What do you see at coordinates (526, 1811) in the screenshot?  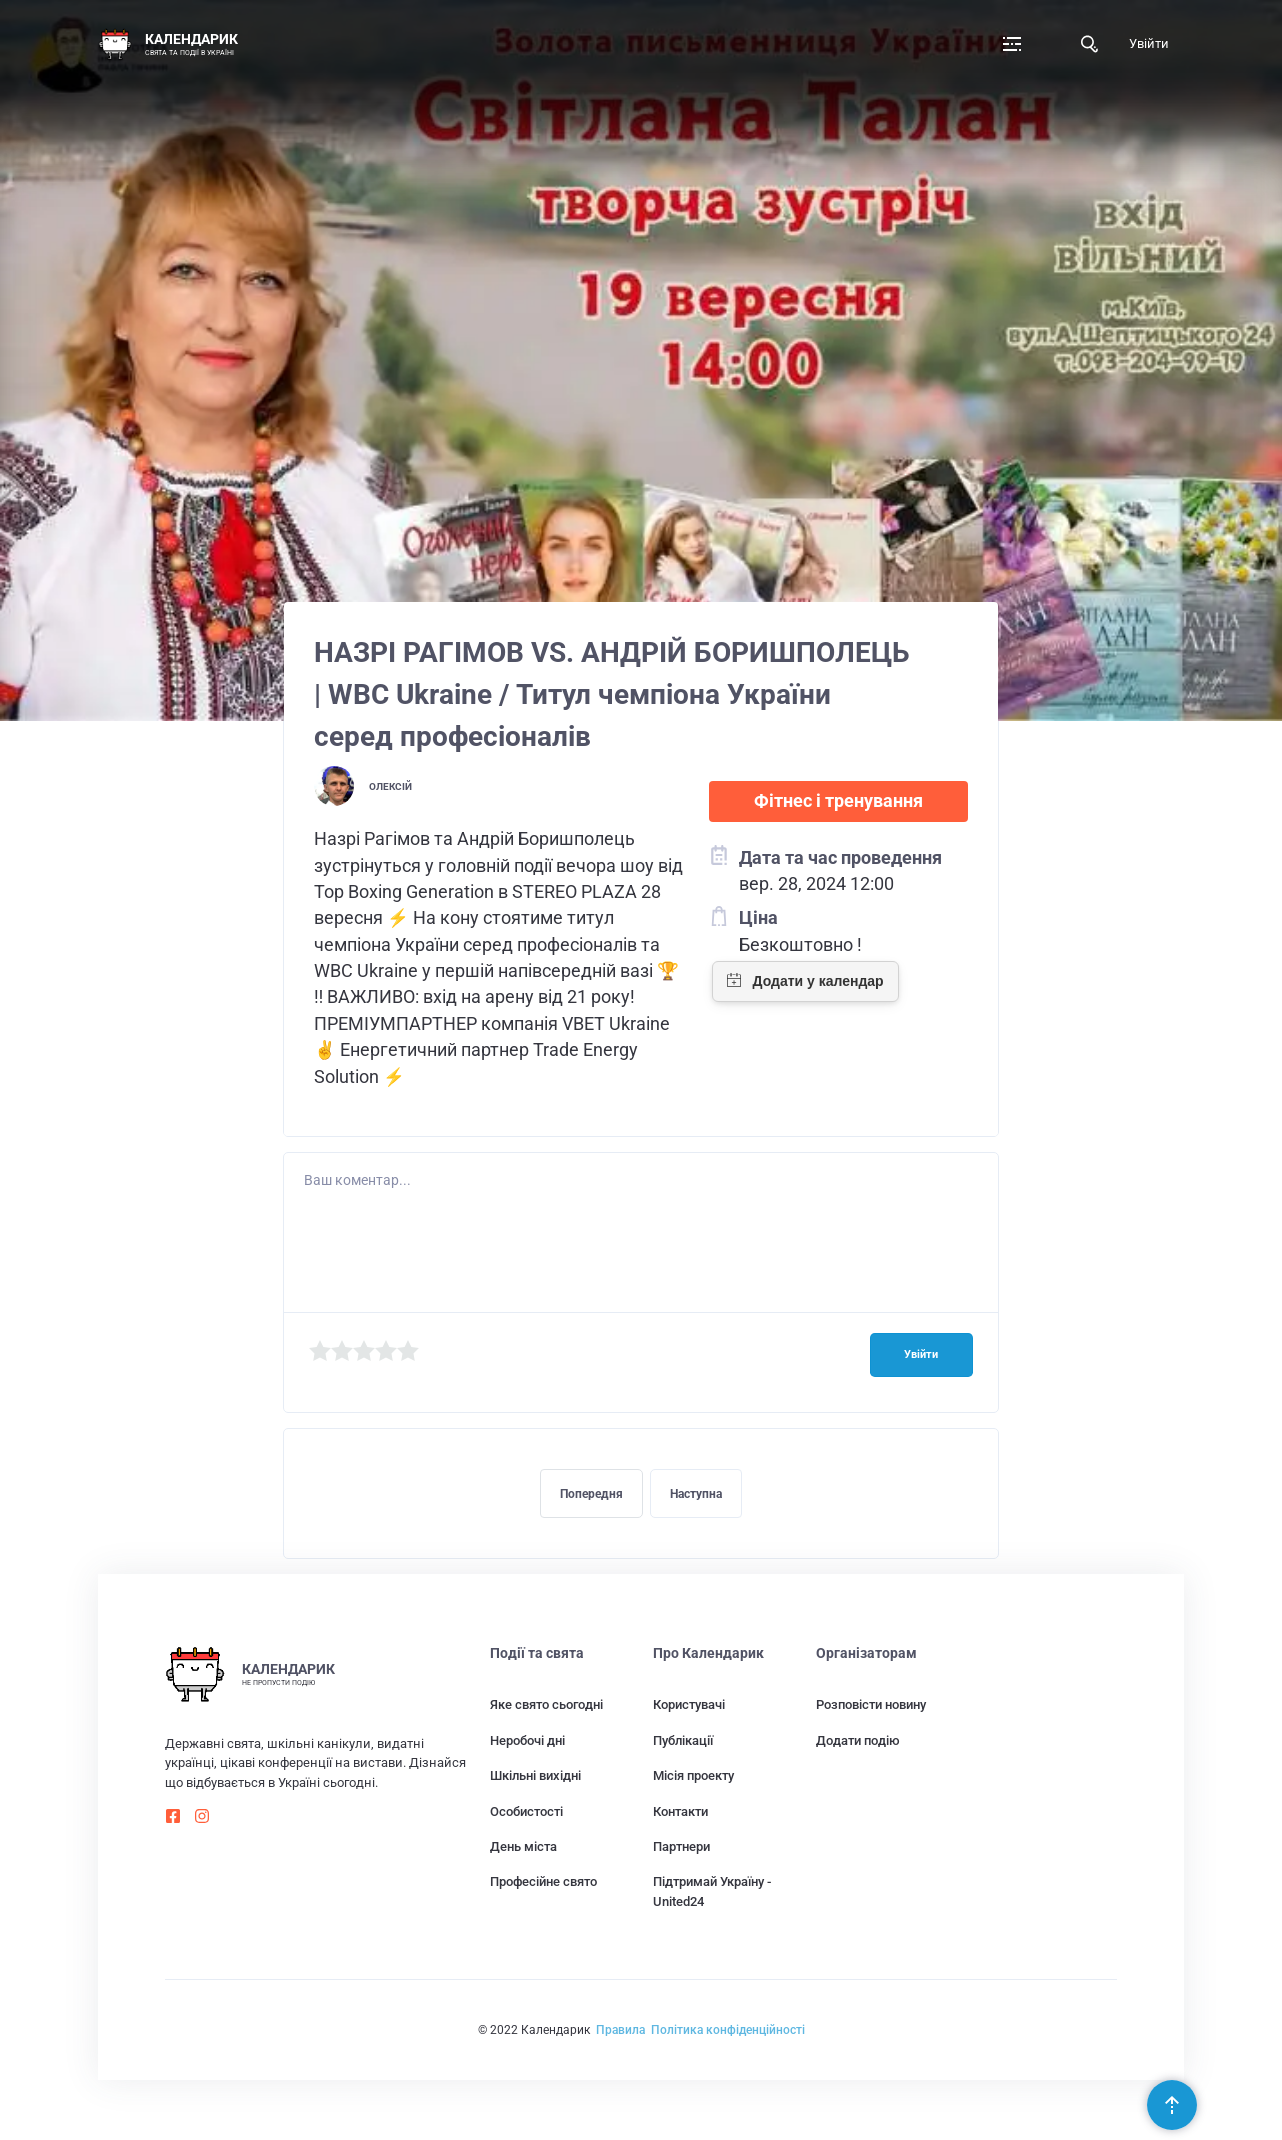 I see `Особистості` at bounding box center [526, 1811].